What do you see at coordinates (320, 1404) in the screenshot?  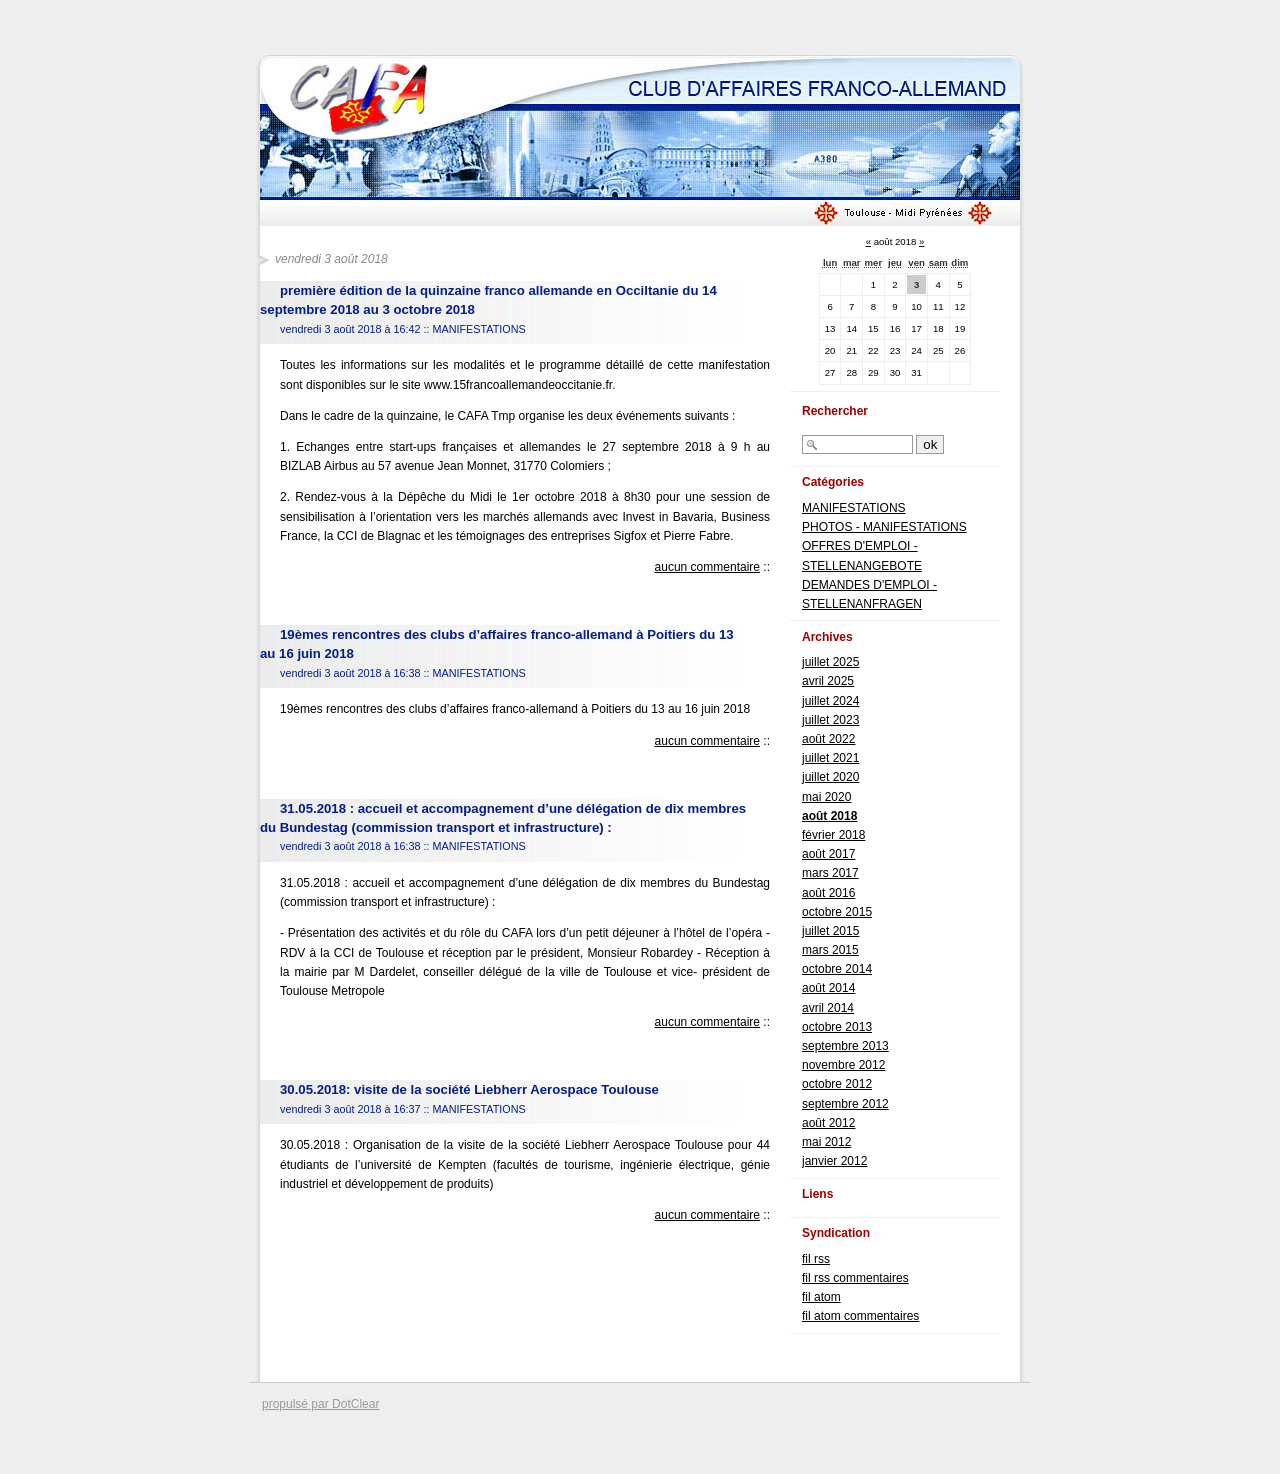 I see `propulsé par DotClear` at bounding box center [320, 1404].